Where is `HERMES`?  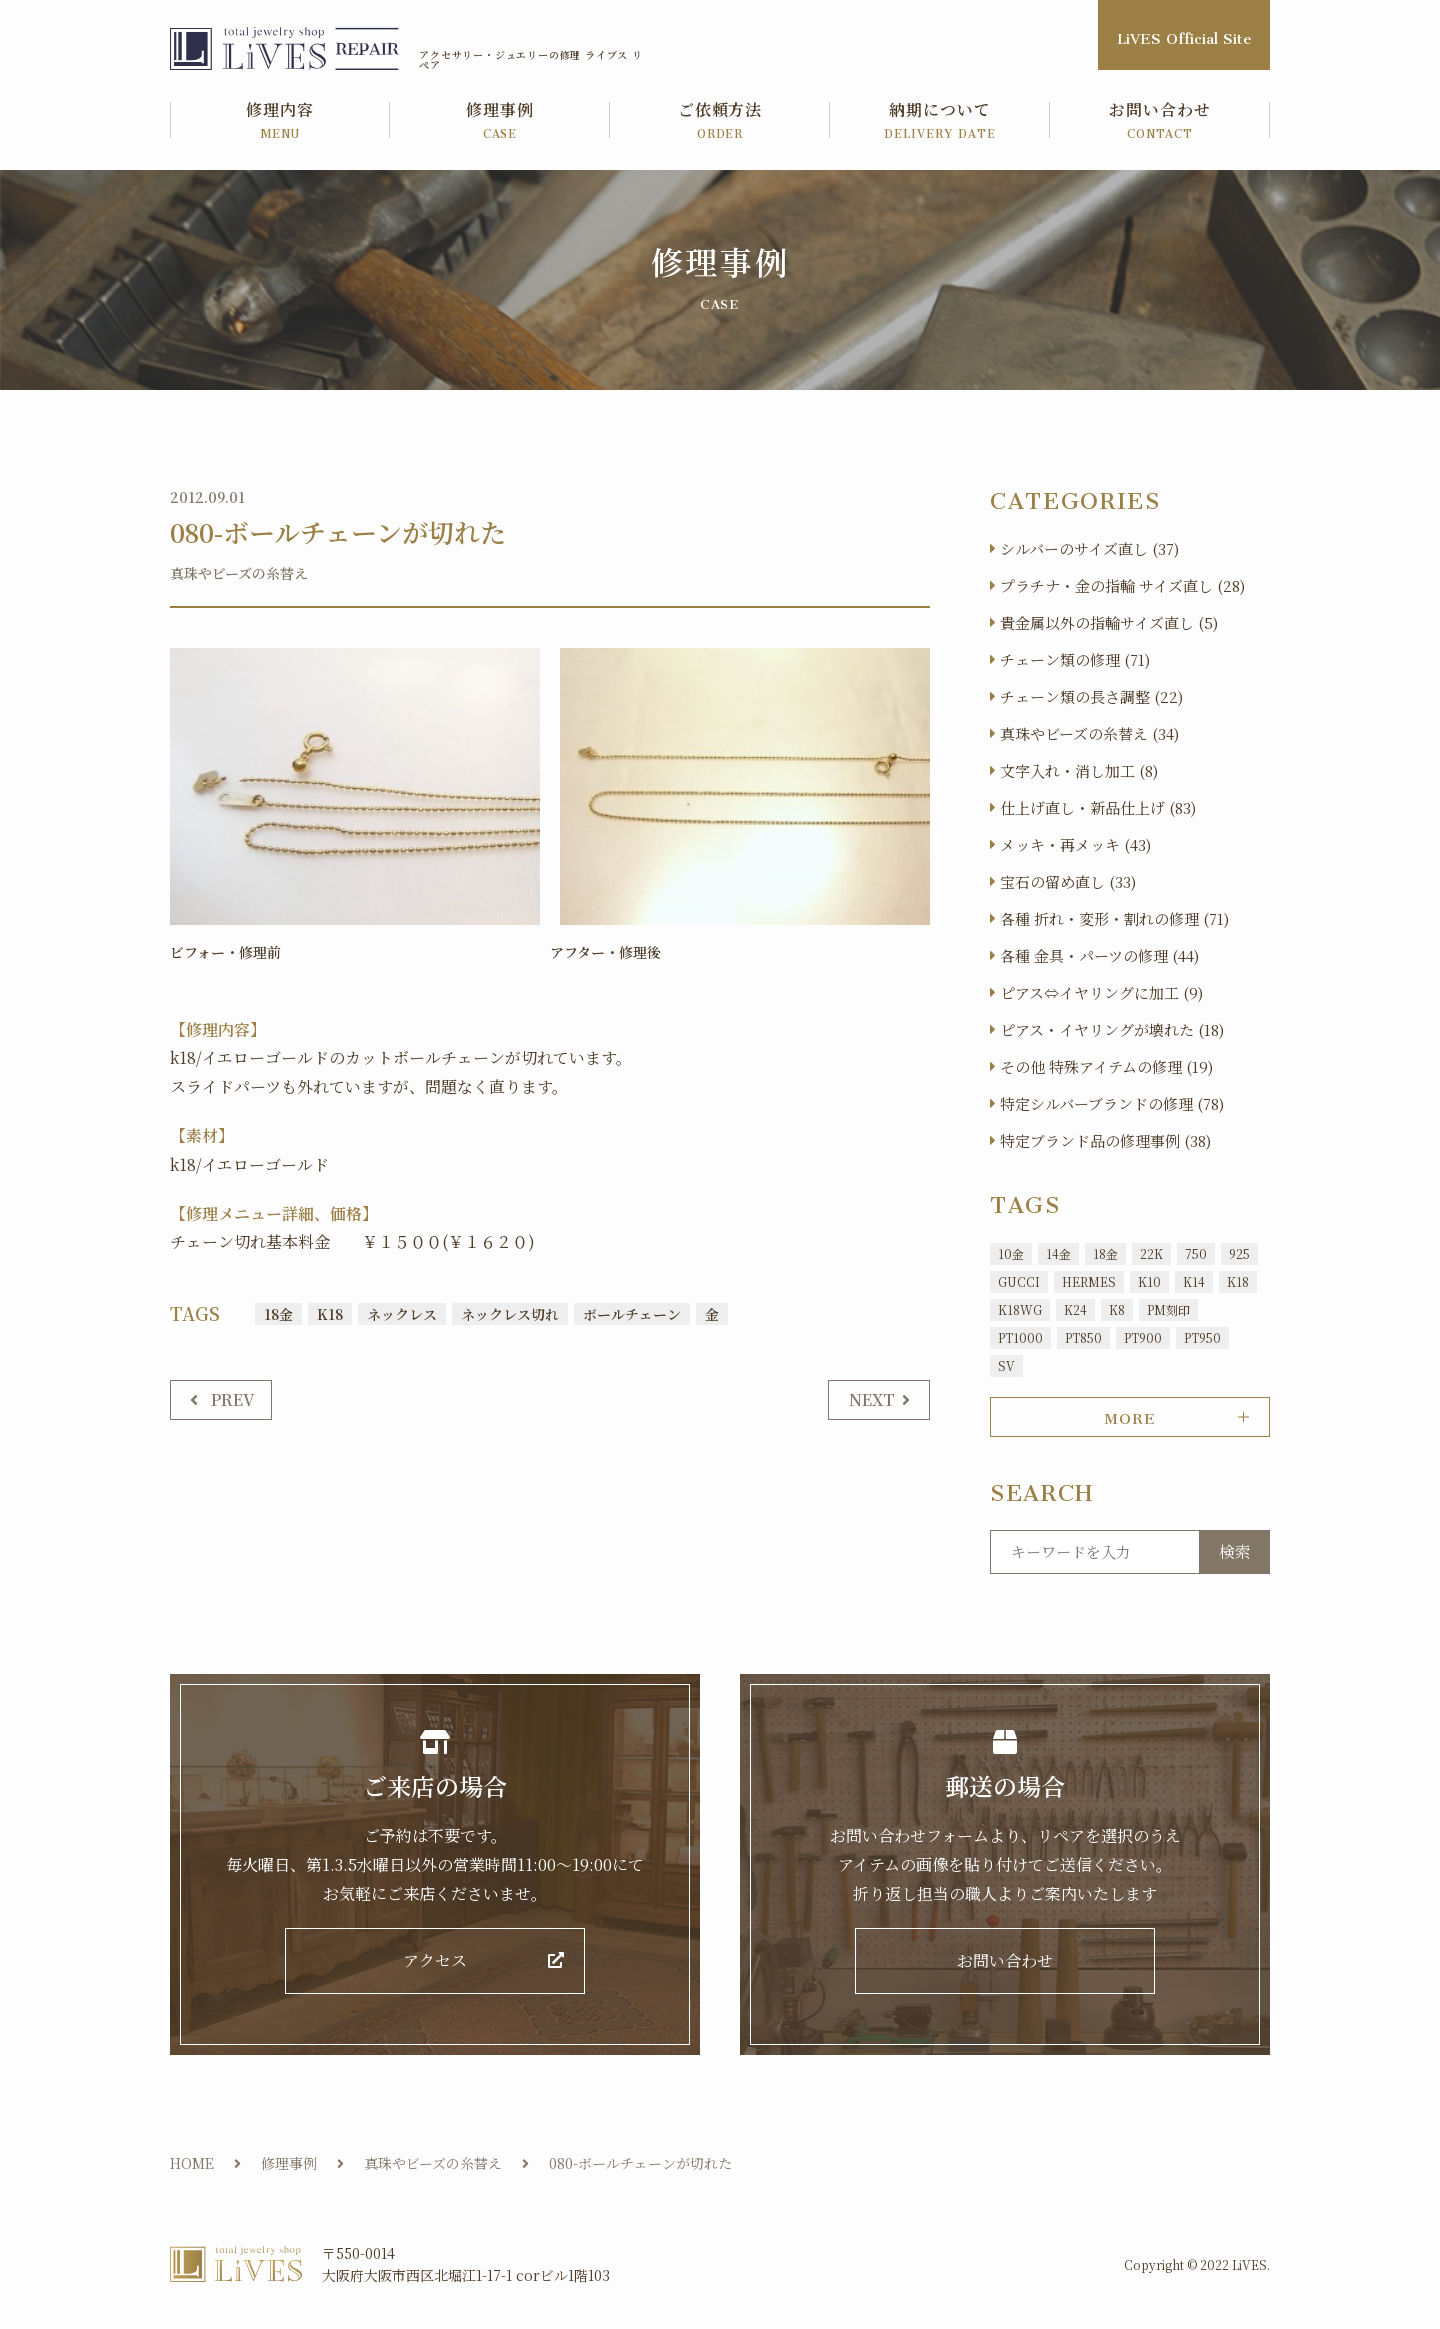
HERMES is located at coordinates (1089, 1281).